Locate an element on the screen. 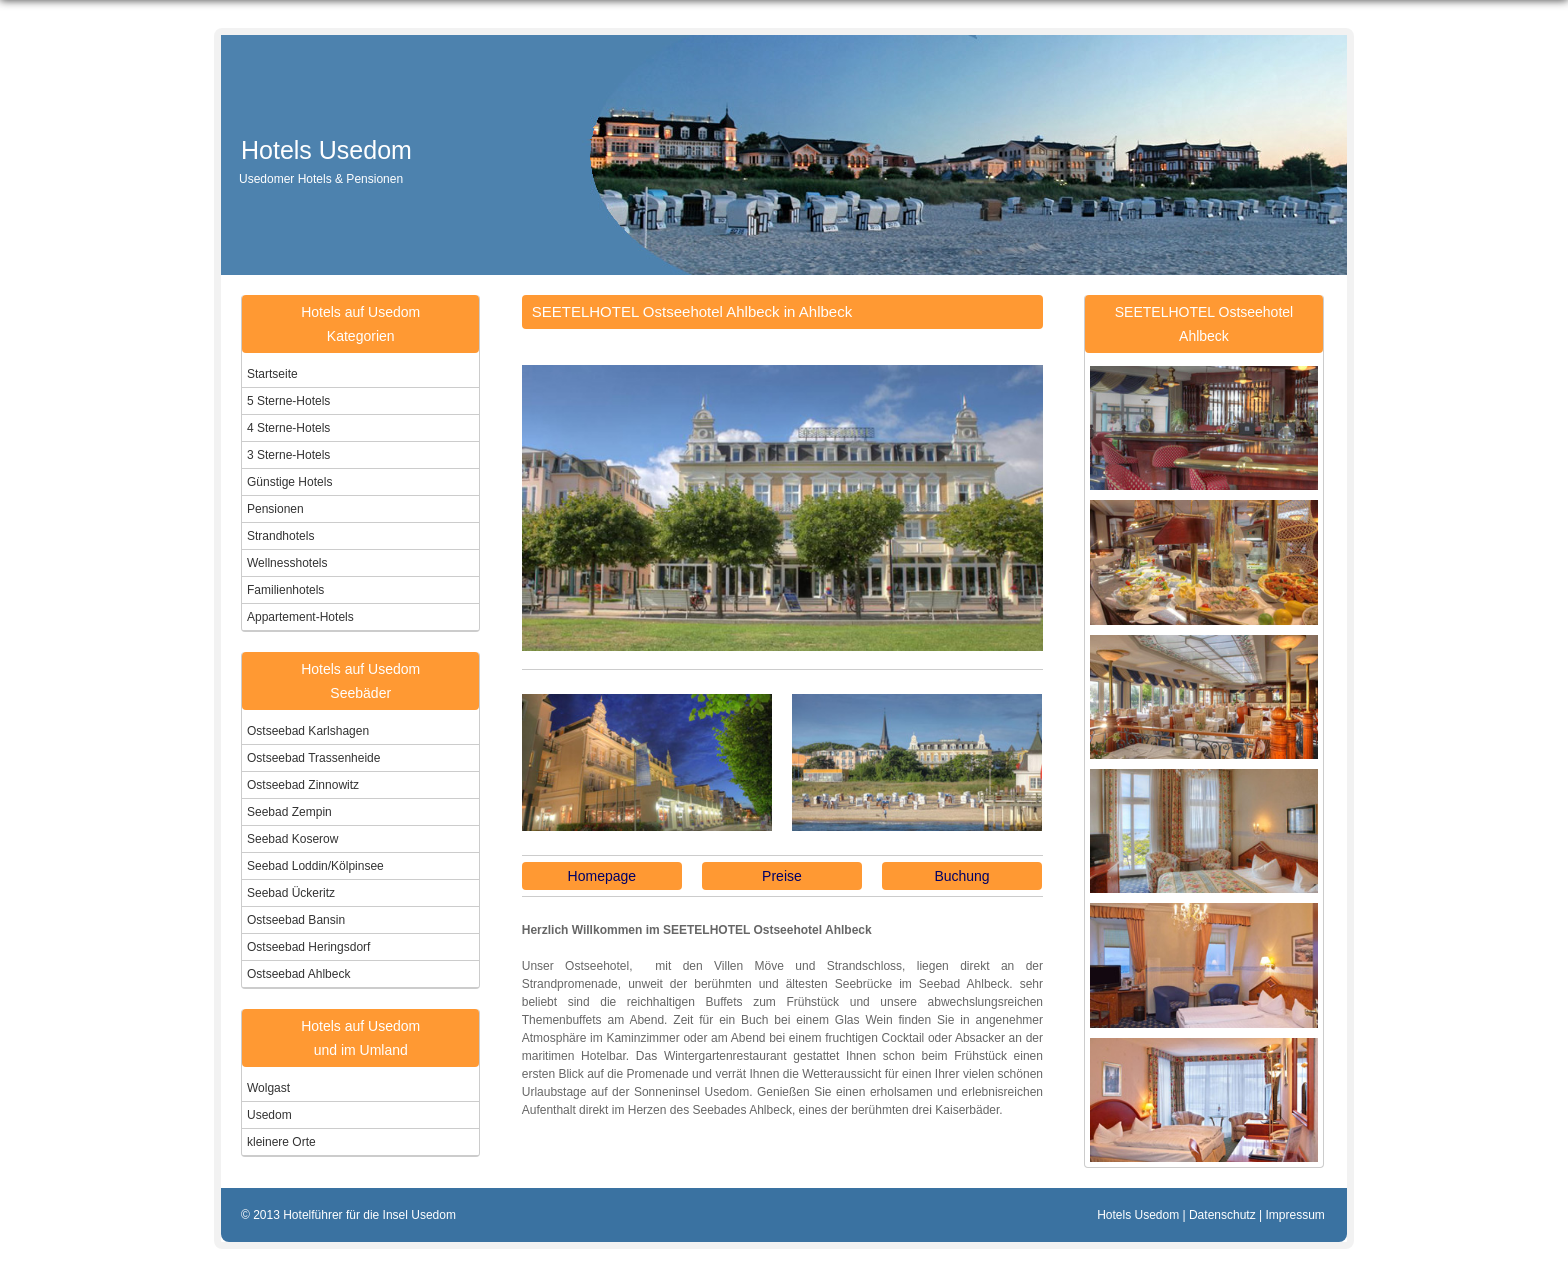 The image size is (1568, 1279). Seebad Ückeritz is located at coordinates (291, 893).